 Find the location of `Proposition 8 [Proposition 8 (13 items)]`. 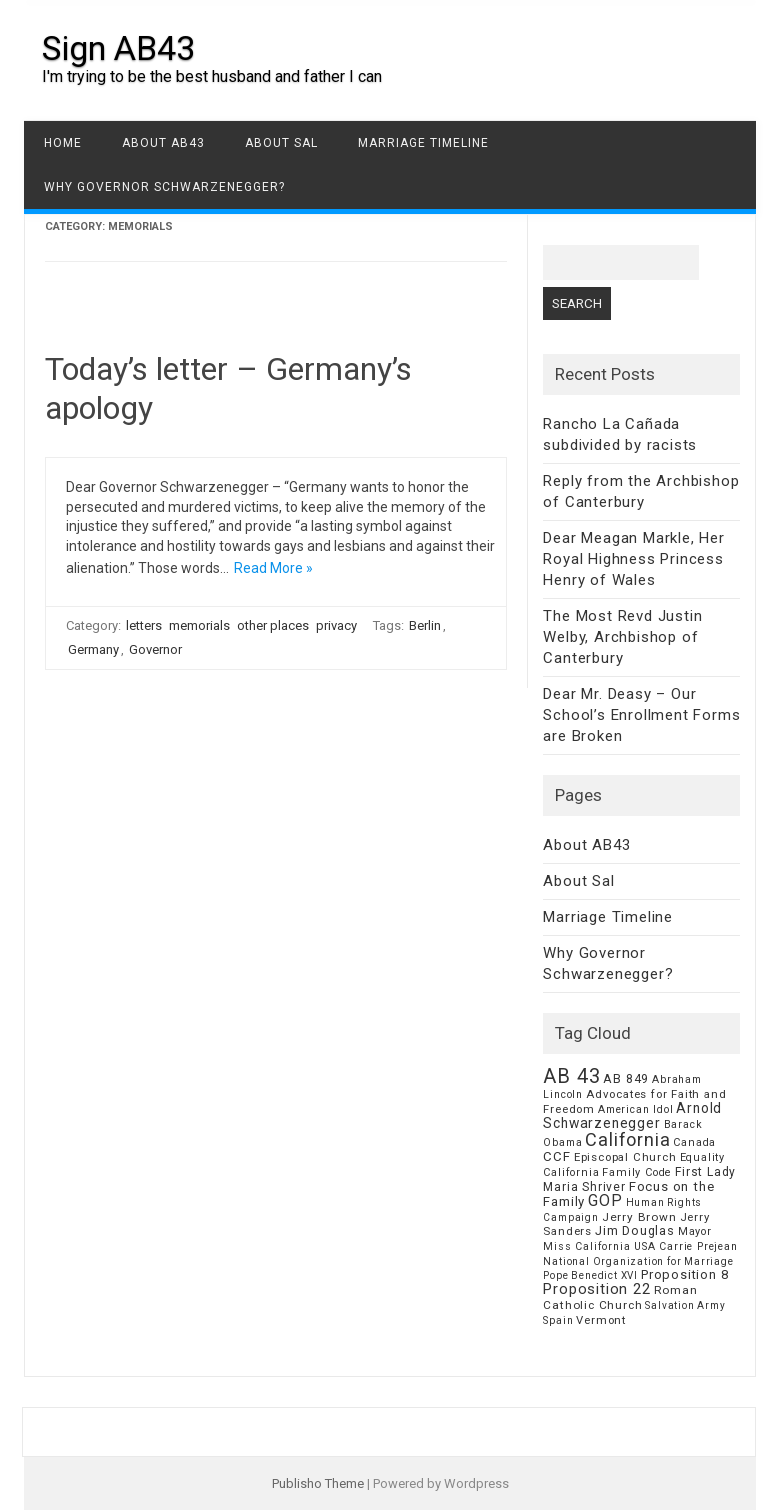

Proposition 8 [Proposition 8 (13 items)] is located at coordinates (684, 1274).